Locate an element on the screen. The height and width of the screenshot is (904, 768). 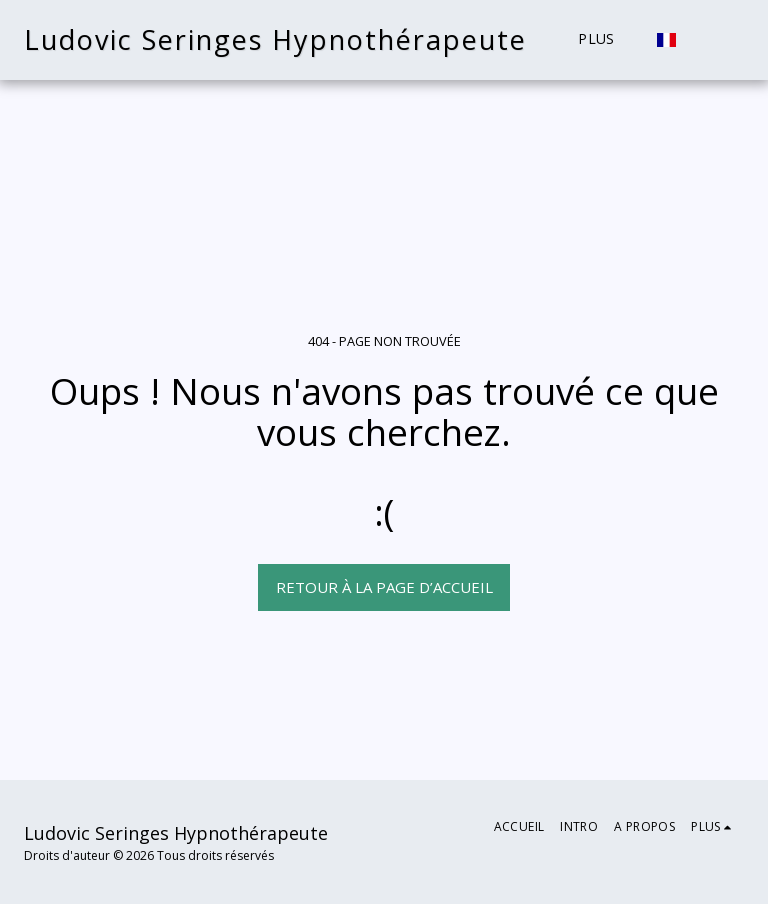
[button] is located at coordinates (729, 40).